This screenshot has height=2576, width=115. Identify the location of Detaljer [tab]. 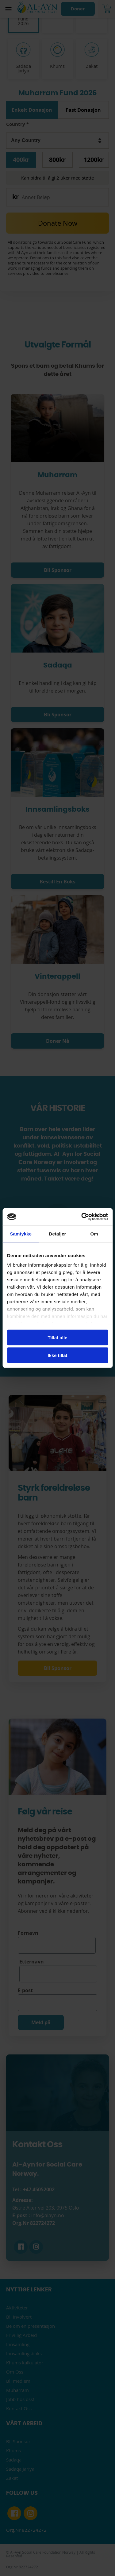
(57, 1233).